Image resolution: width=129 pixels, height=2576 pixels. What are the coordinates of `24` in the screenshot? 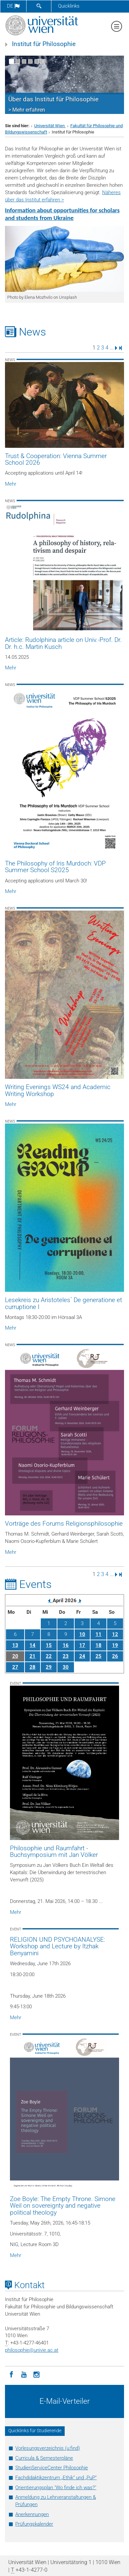 It's located at (82, 1656).